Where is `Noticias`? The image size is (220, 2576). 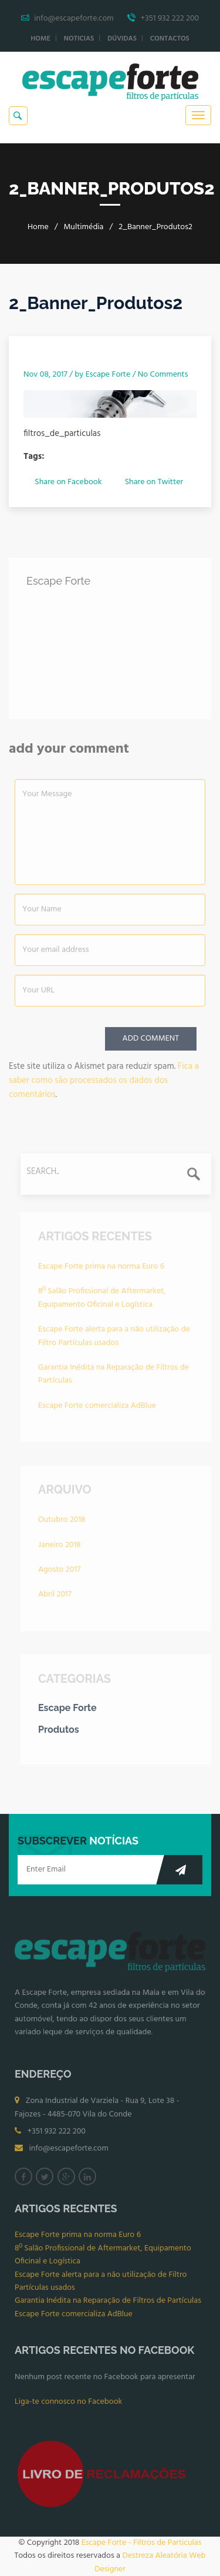 Noticias is located at coordinates (79, 39).